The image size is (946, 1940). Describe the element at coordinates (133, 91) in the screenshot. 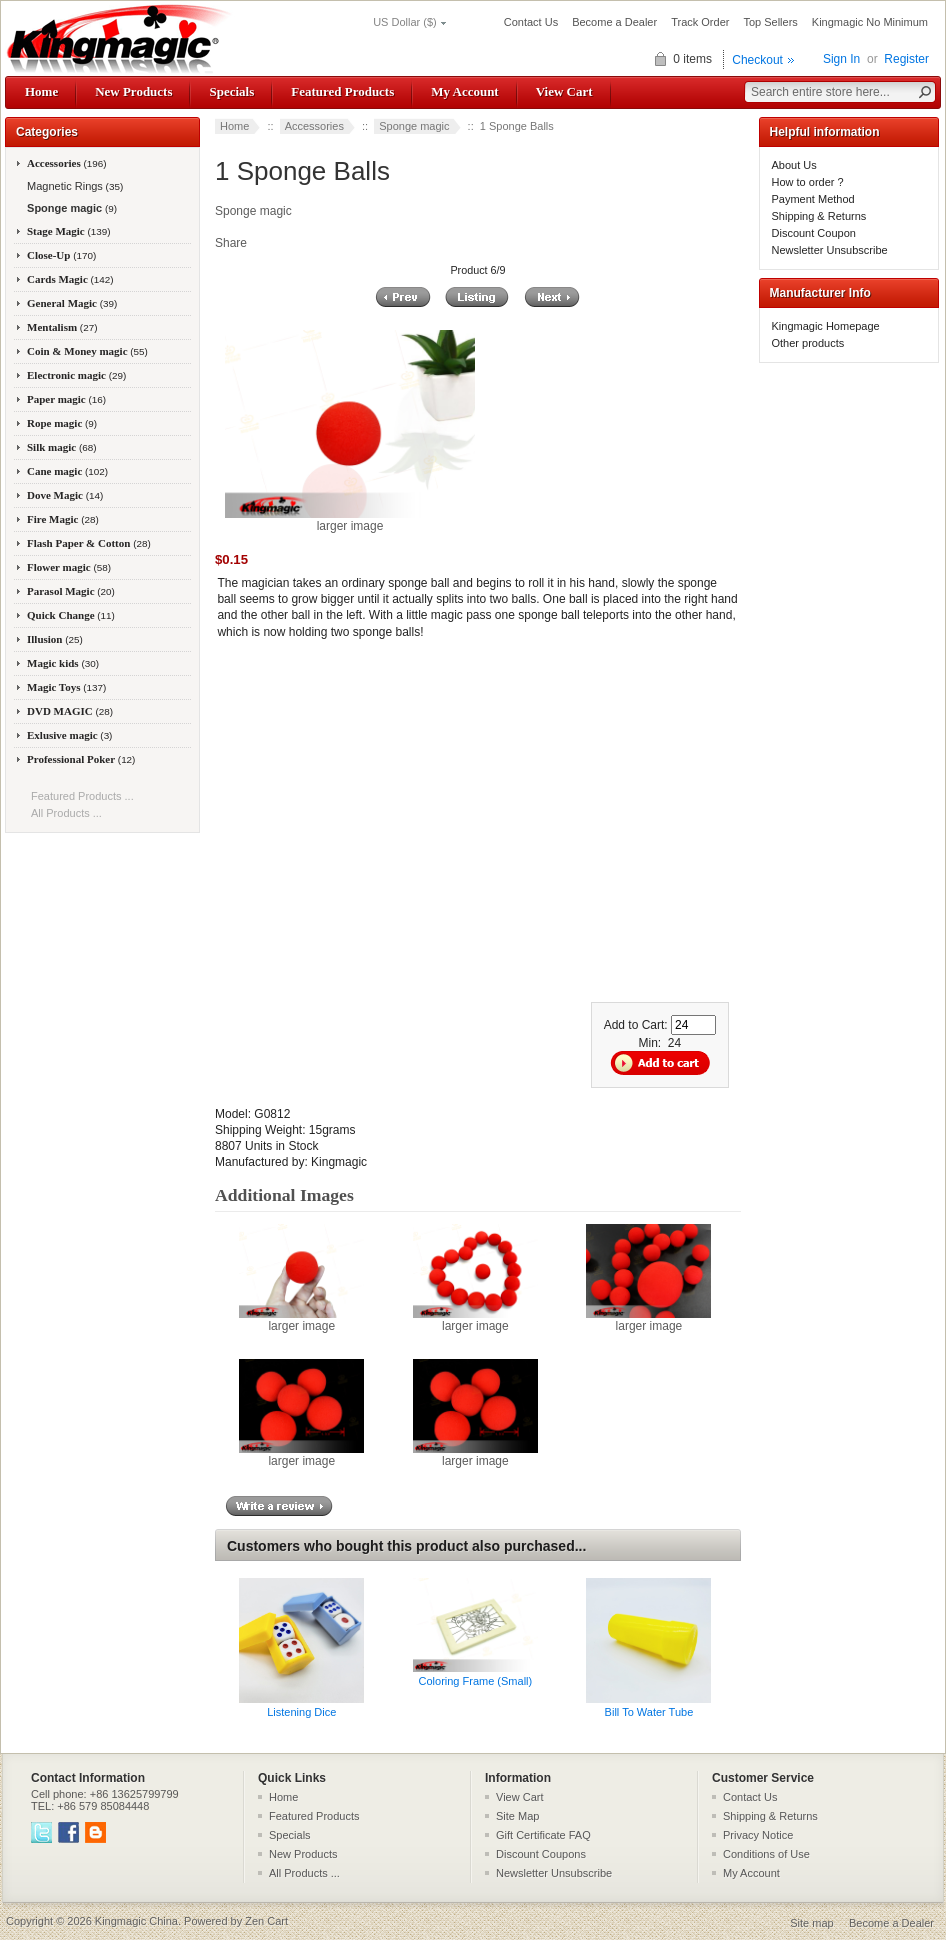

I see `New Products` at that location.